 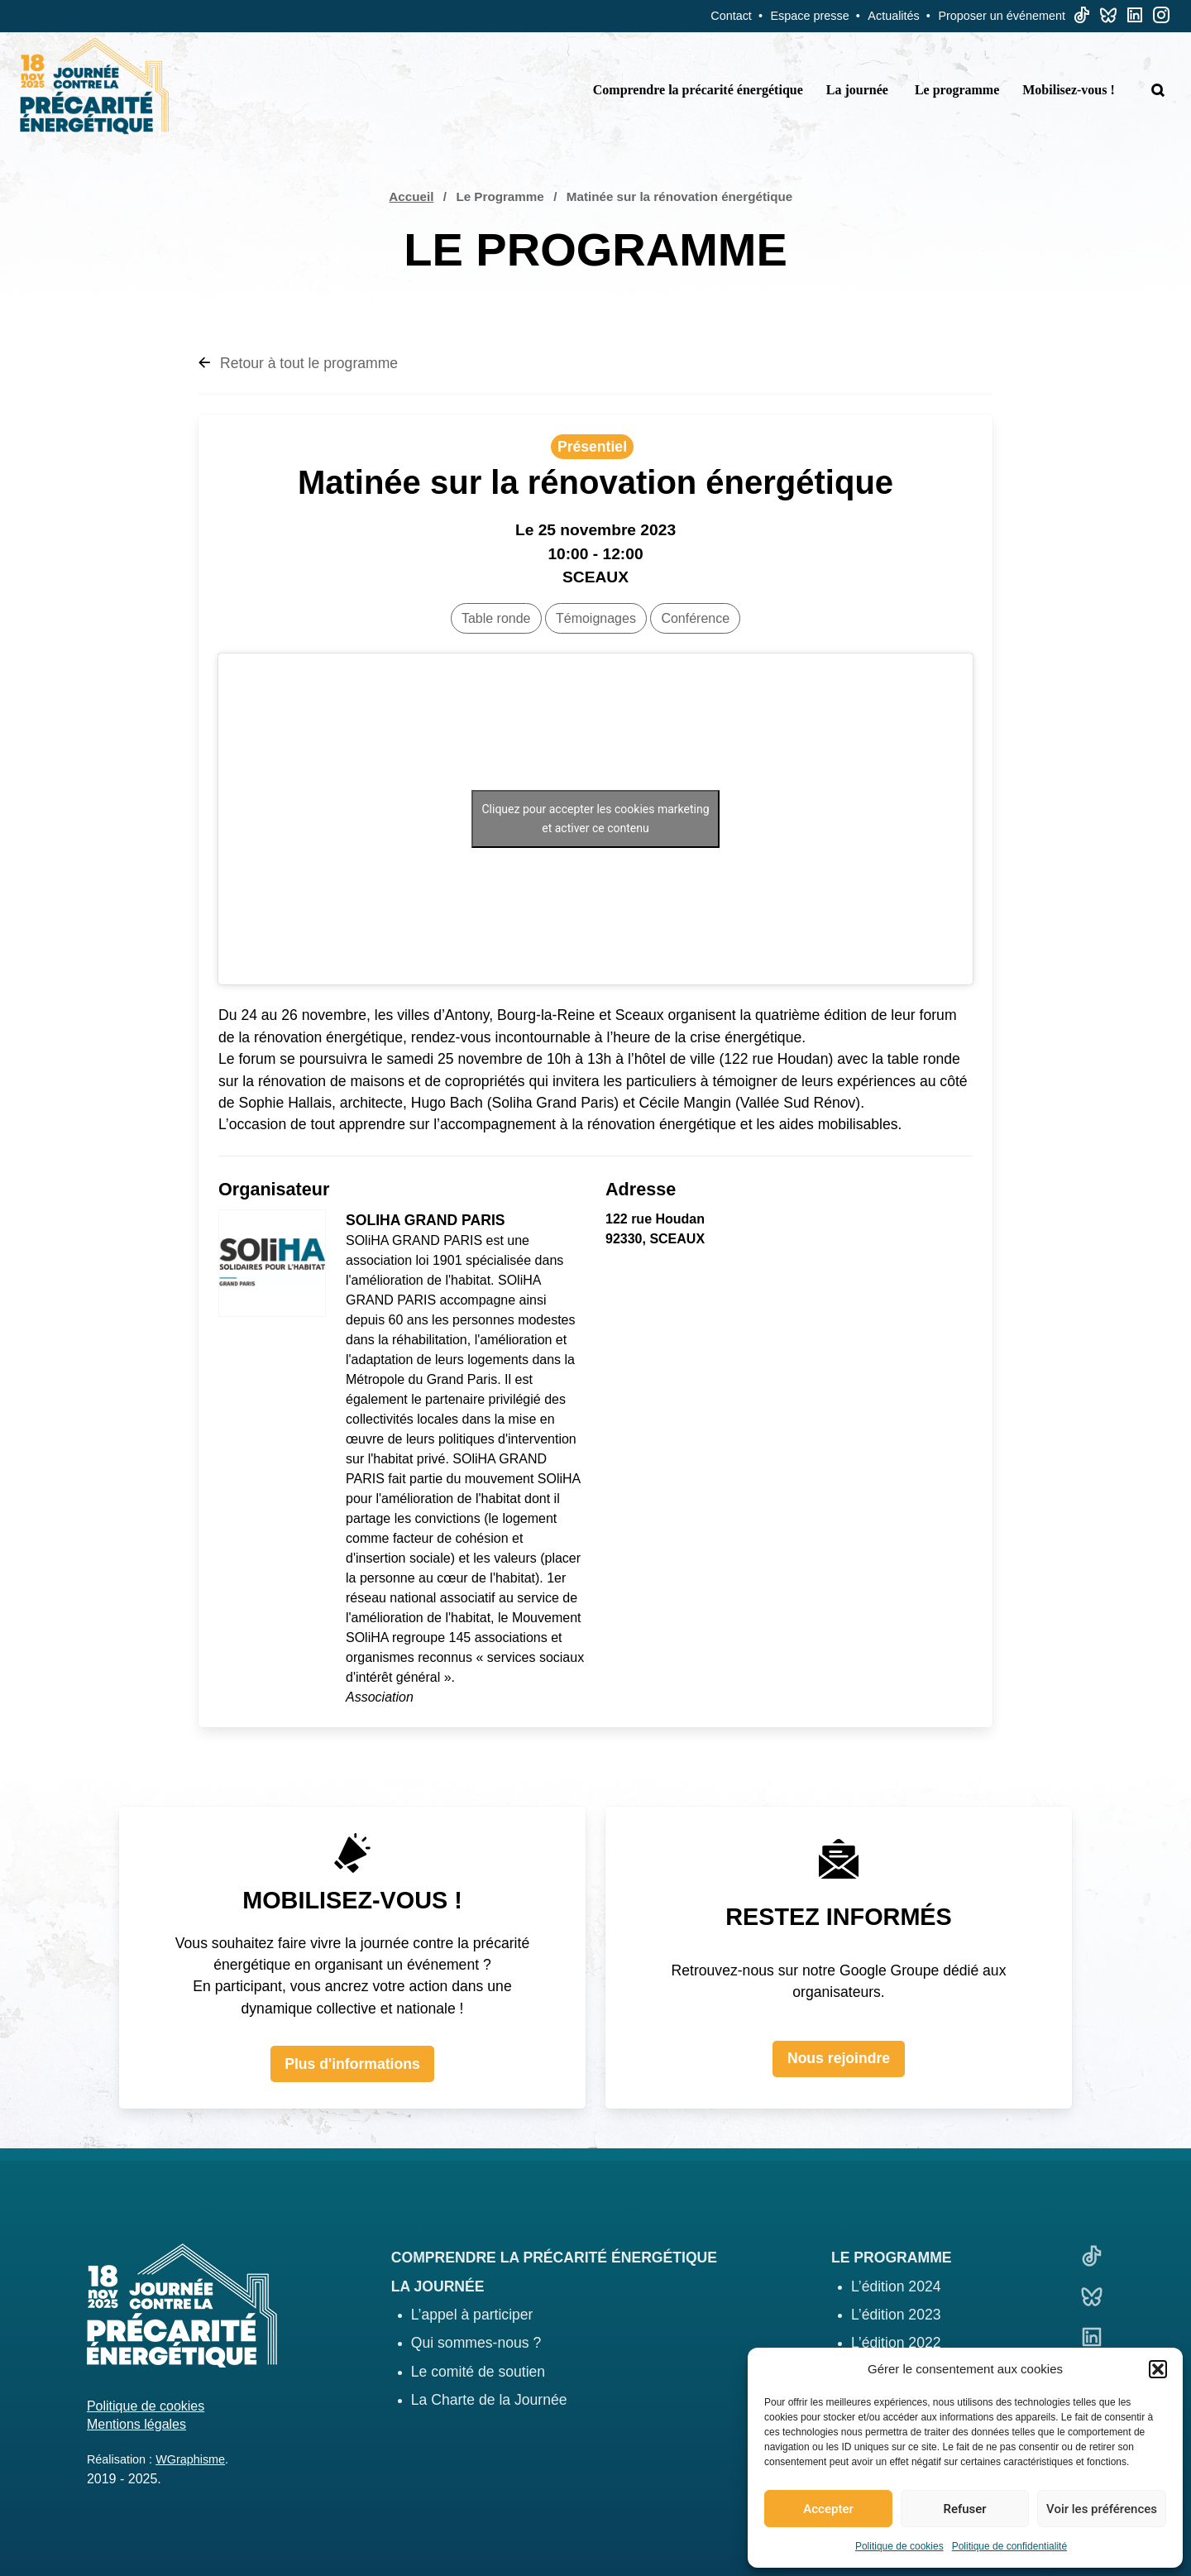 I want to click on La journée, so click(x=857, y=90).